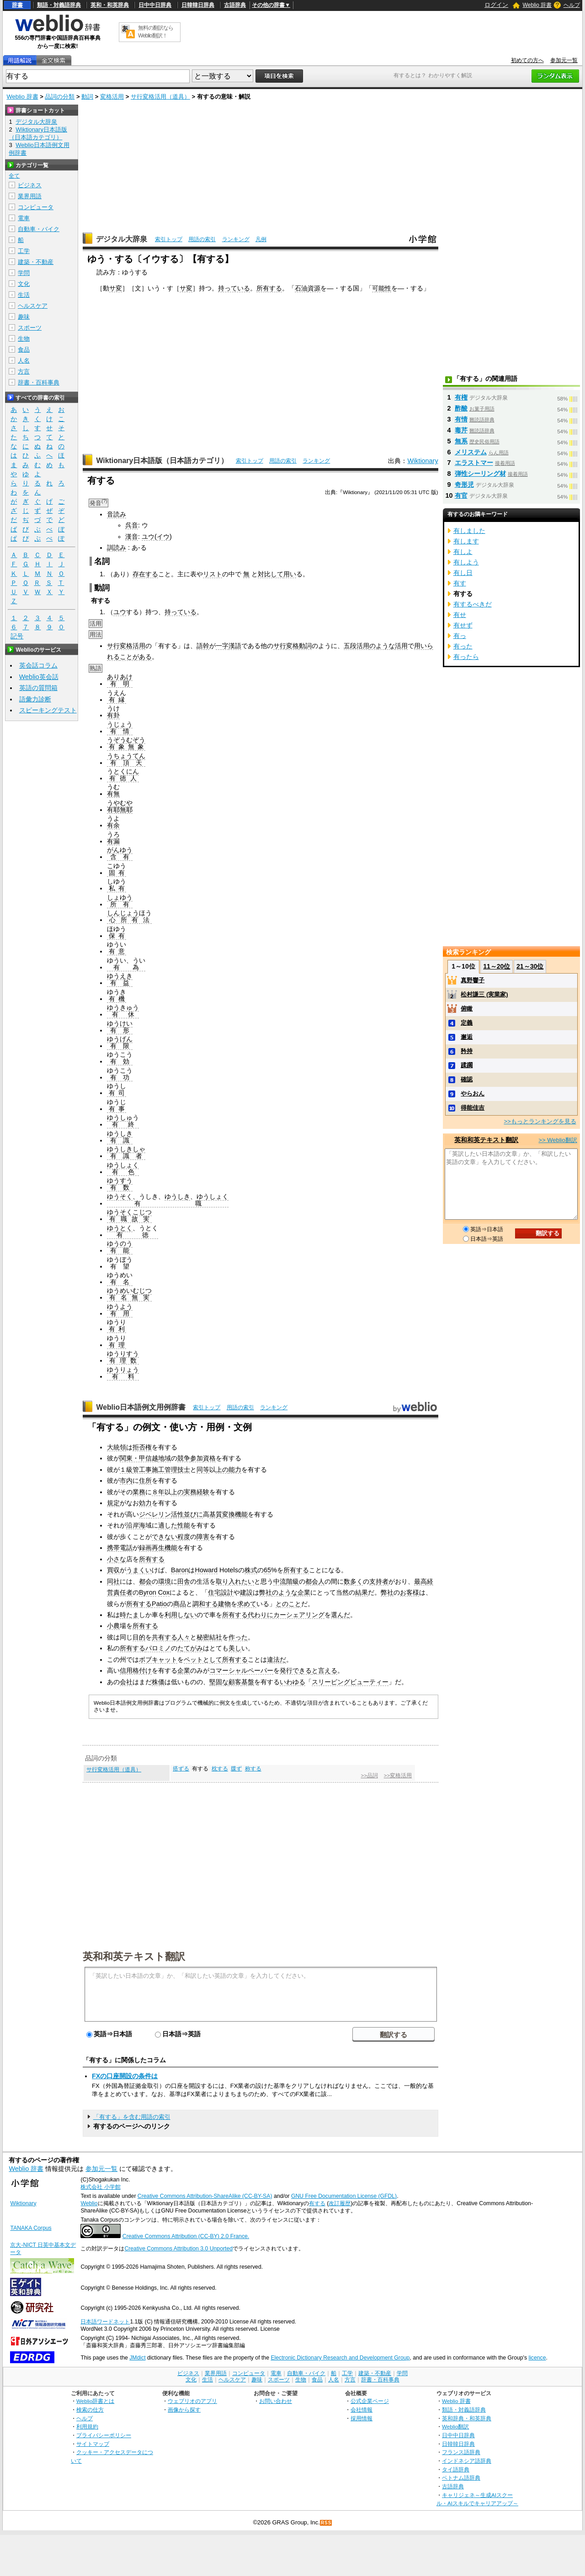  I want to click on 適した, so click(167, 1525).